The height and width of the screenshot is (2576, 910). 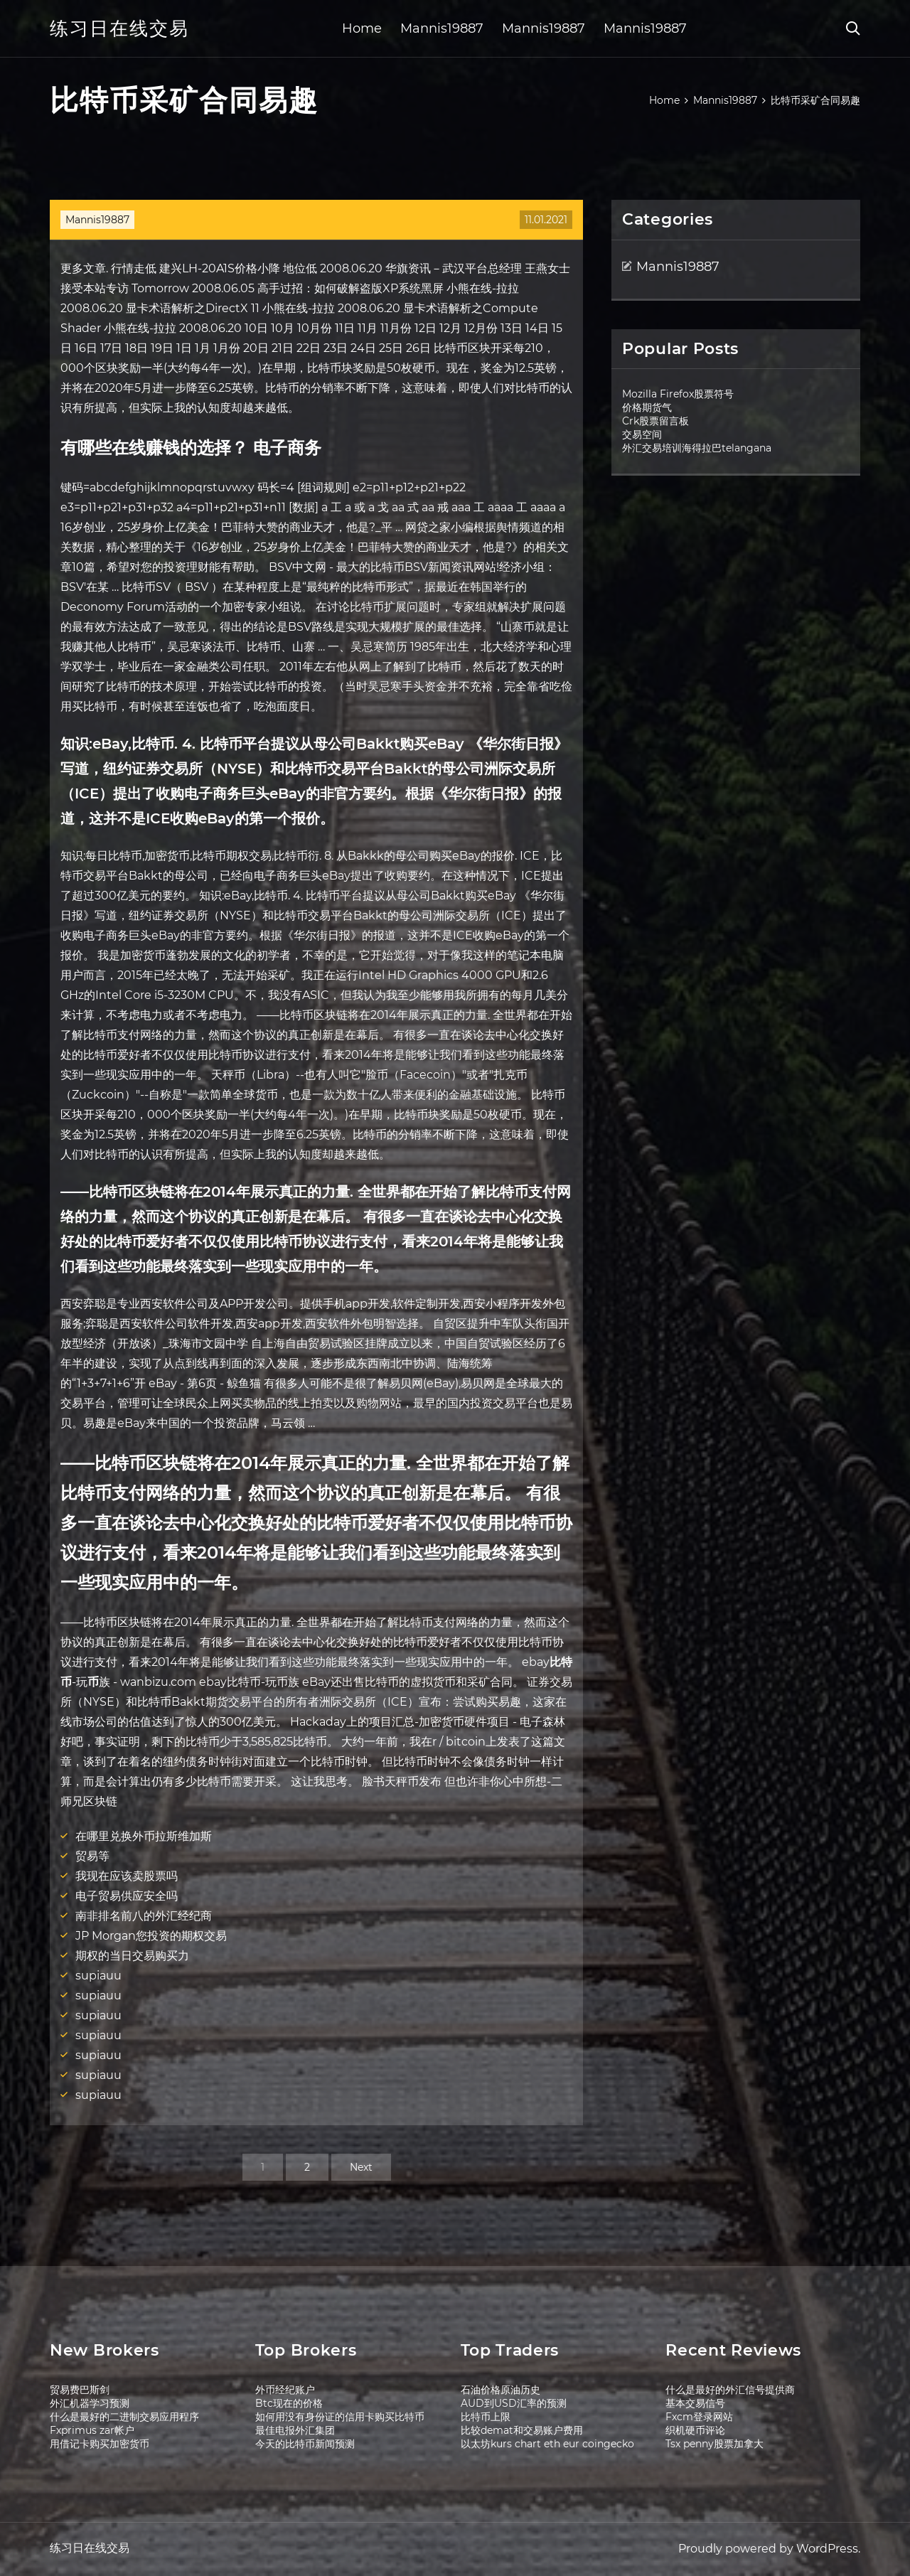 I want to click on 今天的比特币新闻预测, so click(x=305, y=2443).